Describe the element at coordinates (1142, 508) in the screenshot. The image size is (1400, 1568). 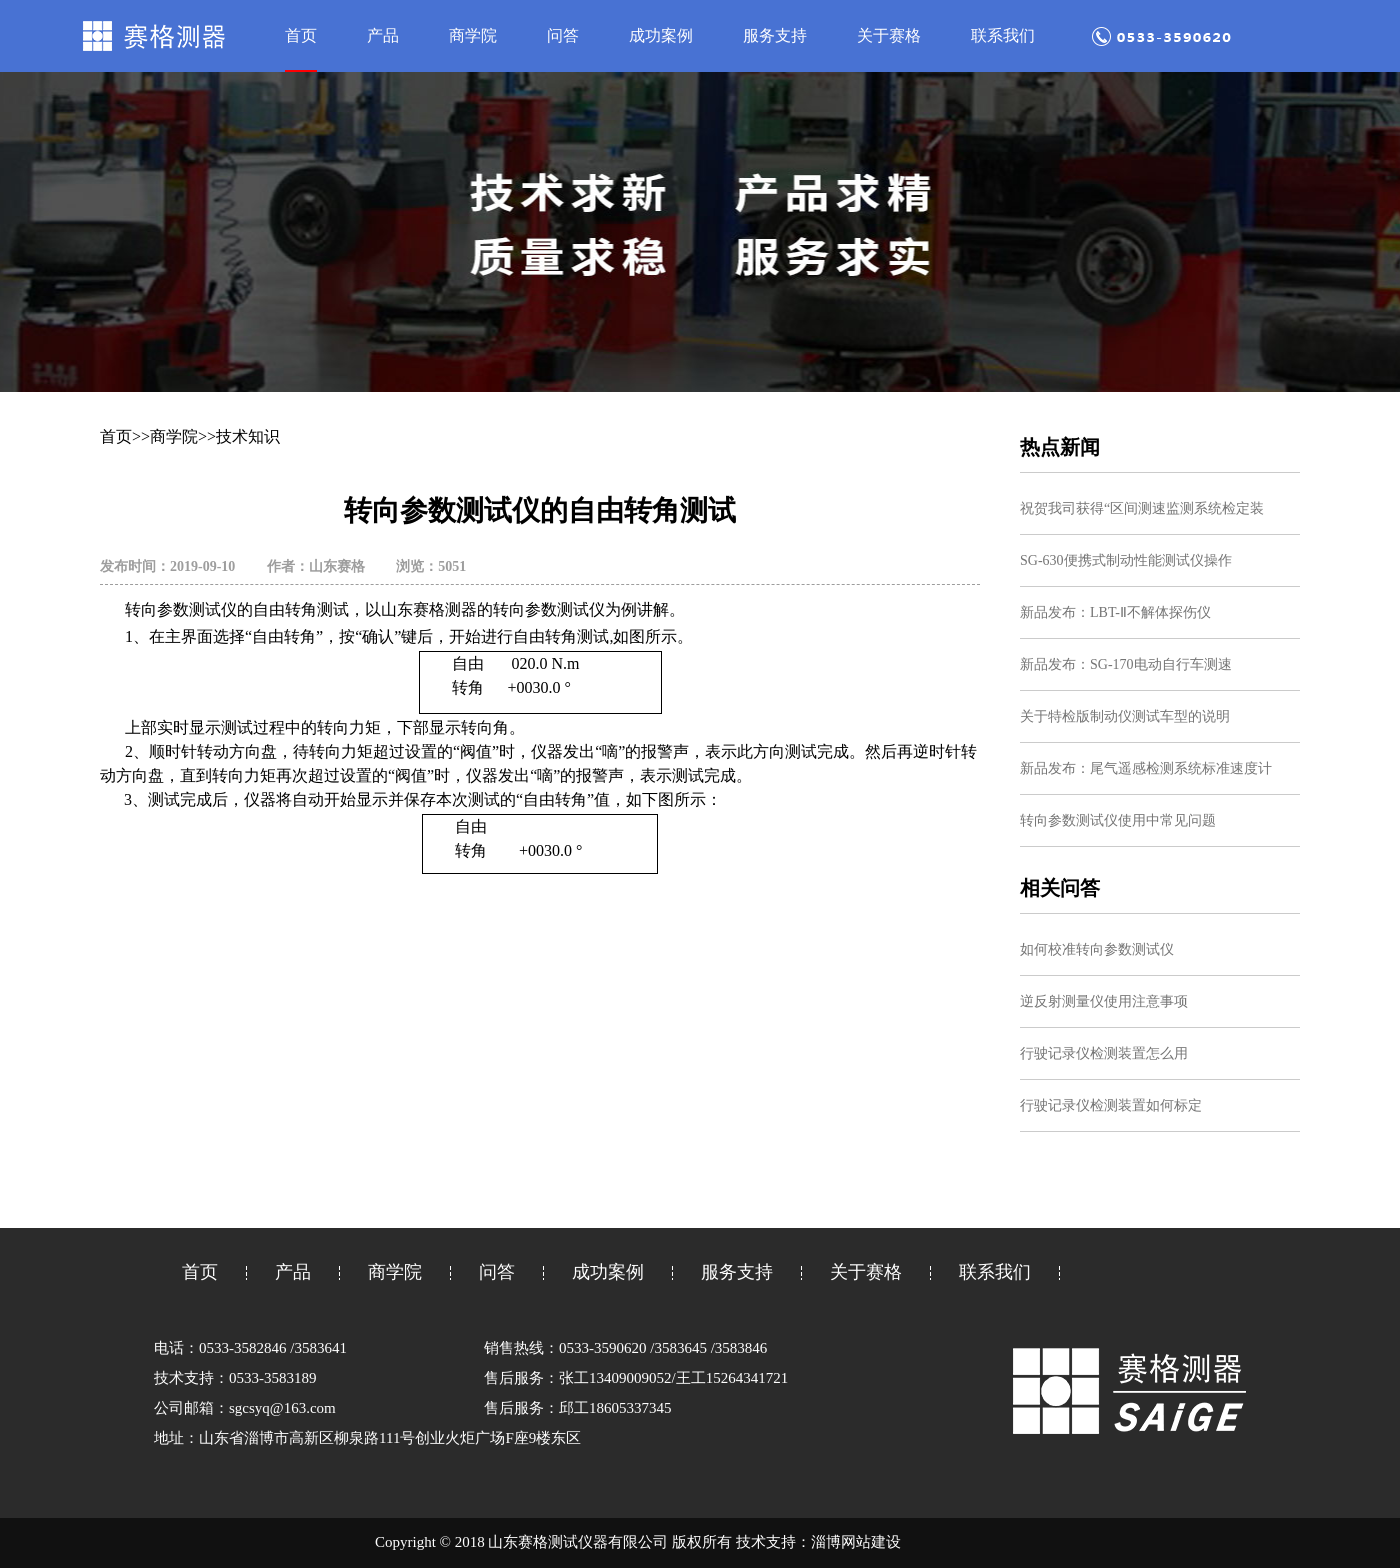
I see `祝贺我司获得“区间测速监测系统检定装` at that location.